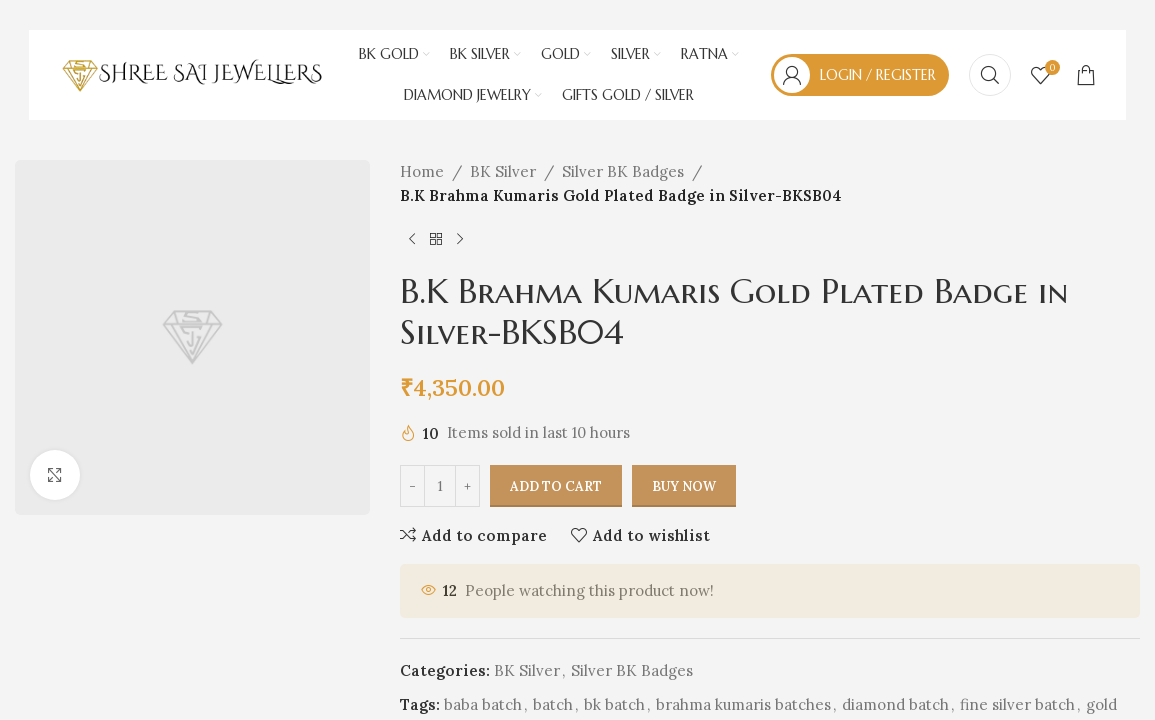 The height and width of the screenshot is (720, 1155). I want to click on Add to cart, so click(556, 486).